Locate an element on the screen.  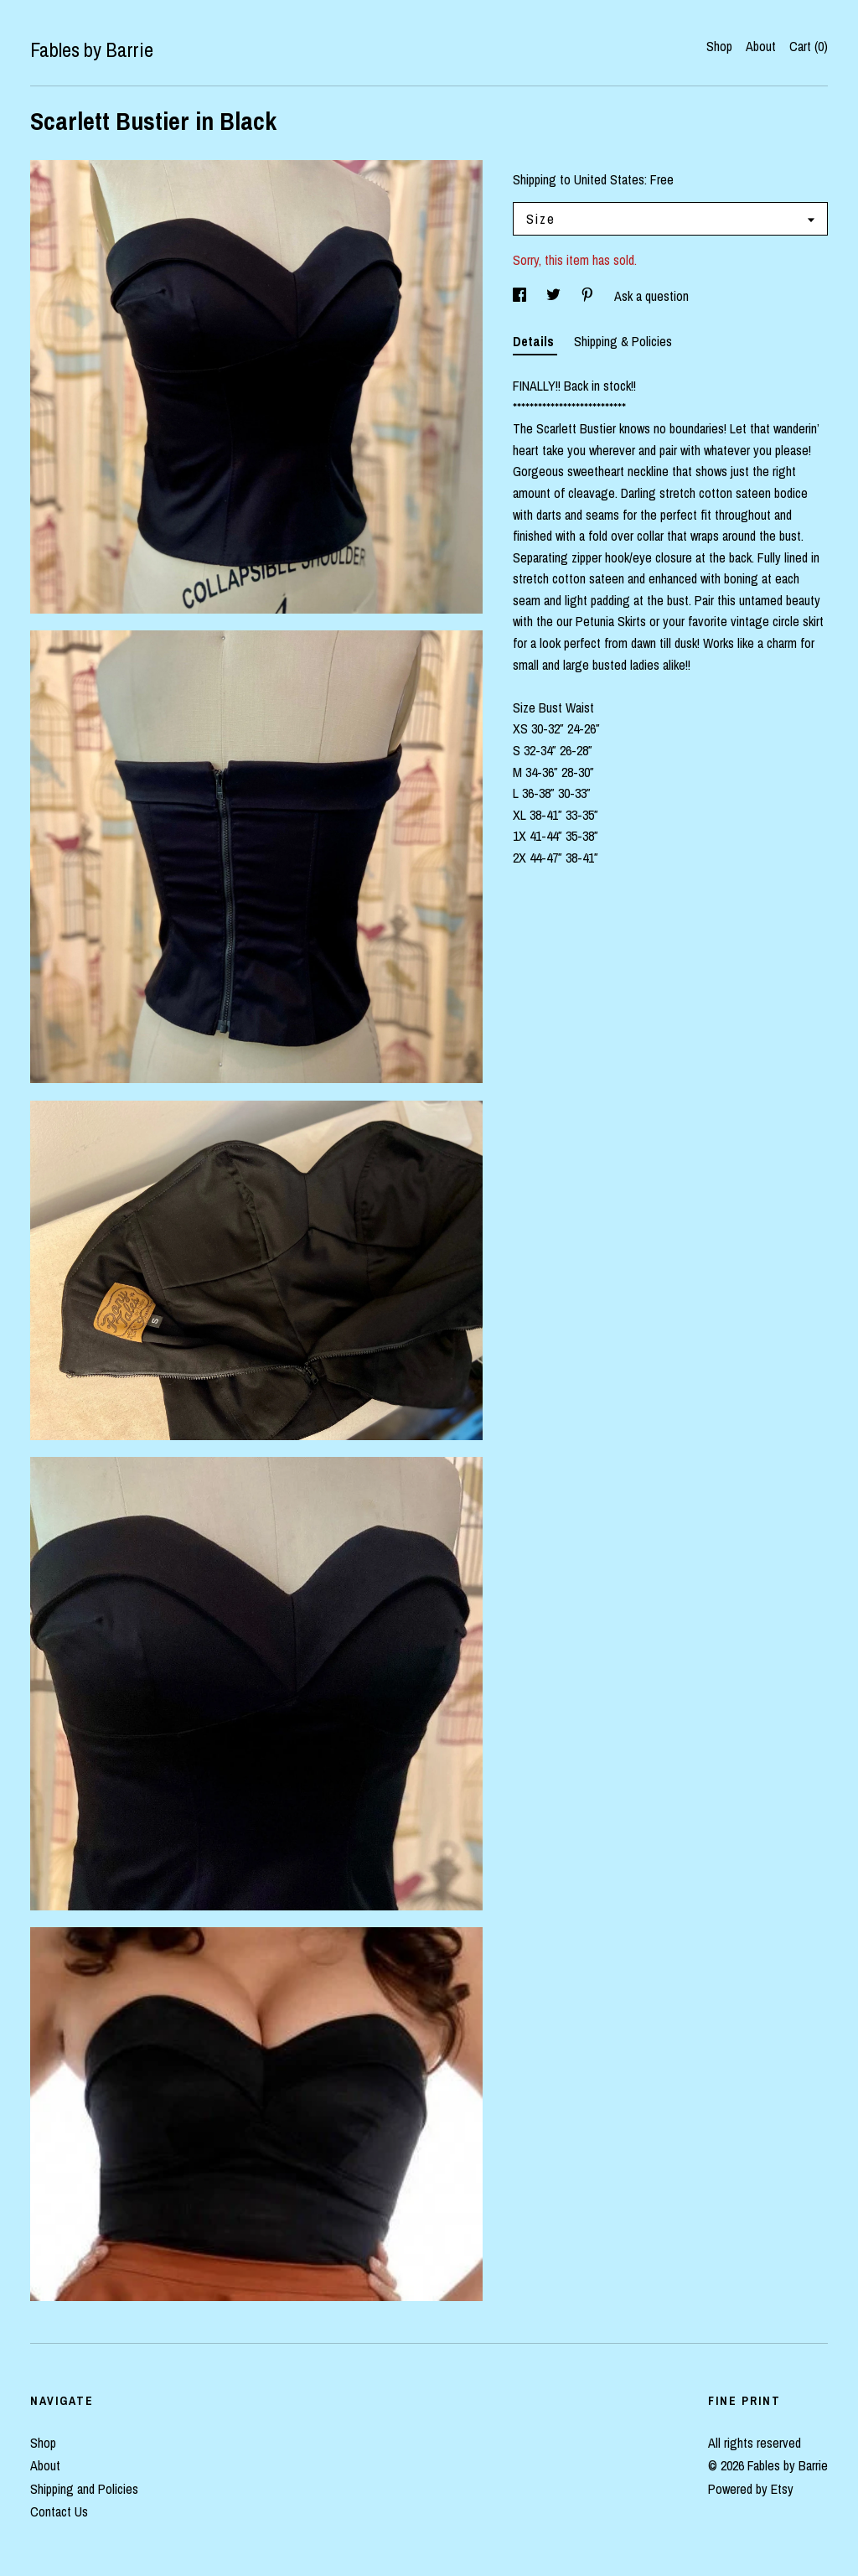
About is located at coordinates (761, 46).